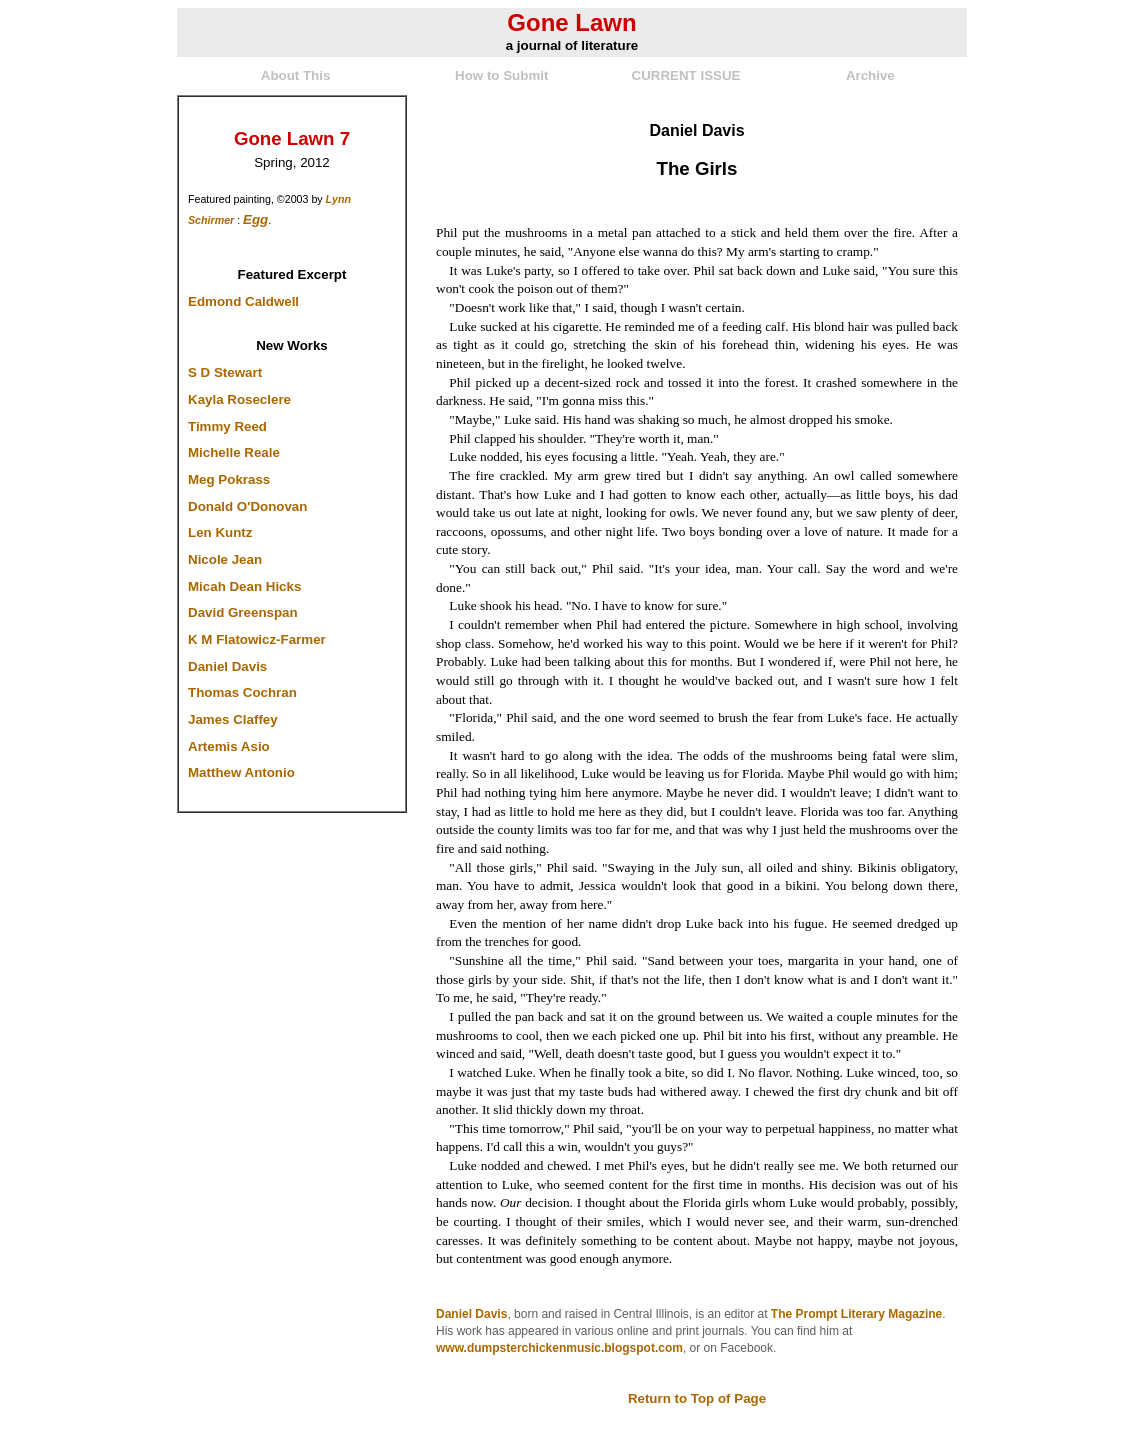 This screenshot has width=1144, height=1445. What do you see at coordinates (229, 479) in the screenshot?
I see `Meg Pokrass` at bounding box center [229, 479].